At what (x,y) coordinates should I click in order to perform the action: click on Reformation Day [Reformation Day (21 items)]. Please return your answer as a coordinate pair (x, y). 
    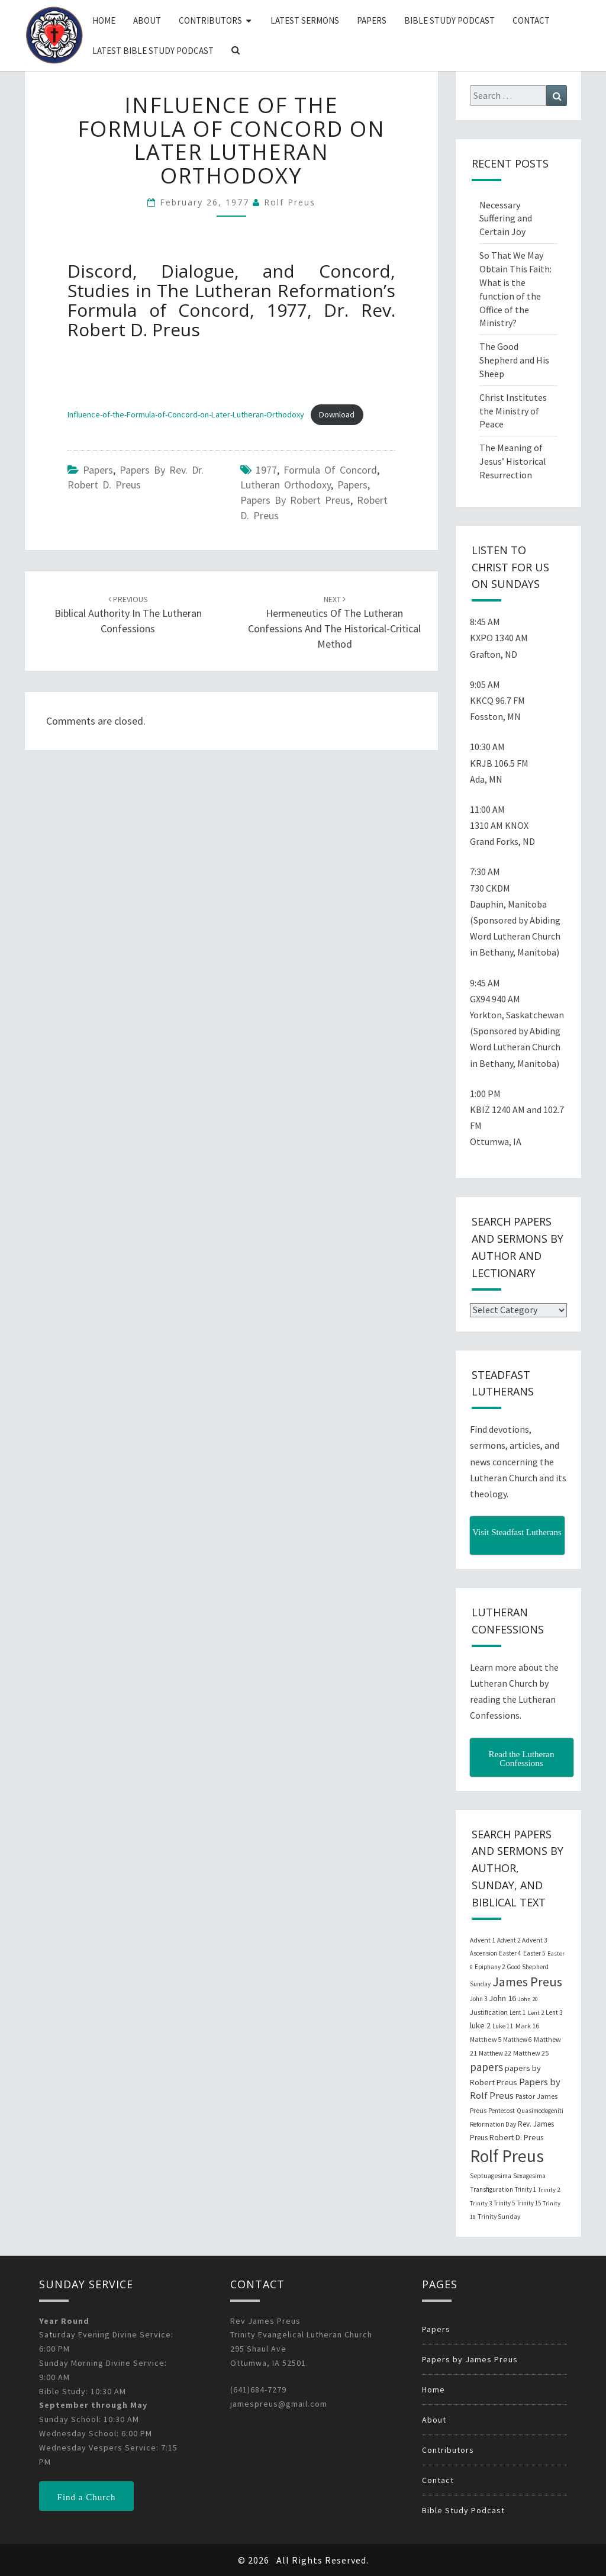
    Looking at the image, I should click on (493, 2124).